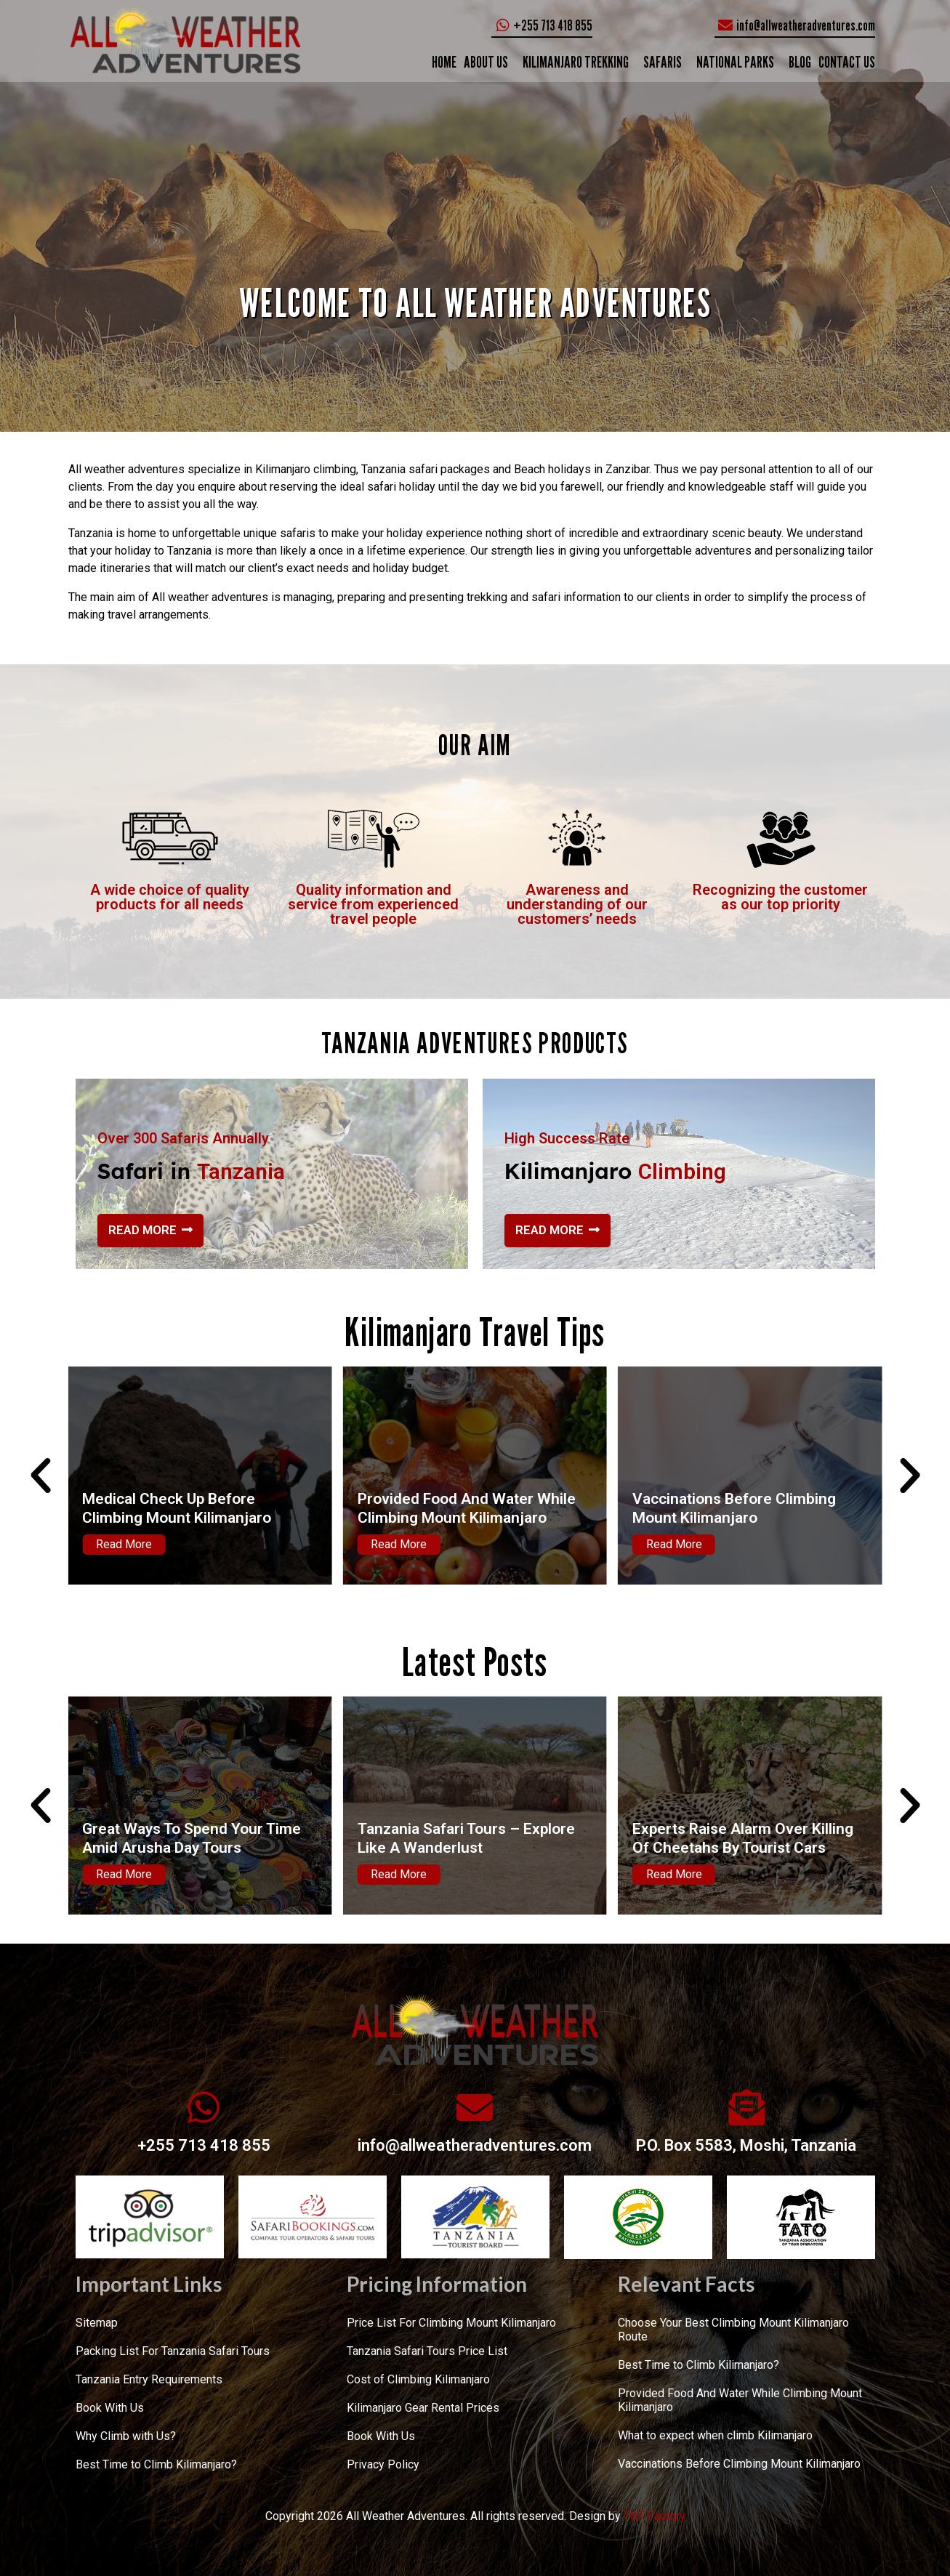 This screenshot has height=2576, width=950. Describe the element at coordinates (418, 2379) in the screenshot. I see `Cost of Climbing Kilimanjaro` at that location.